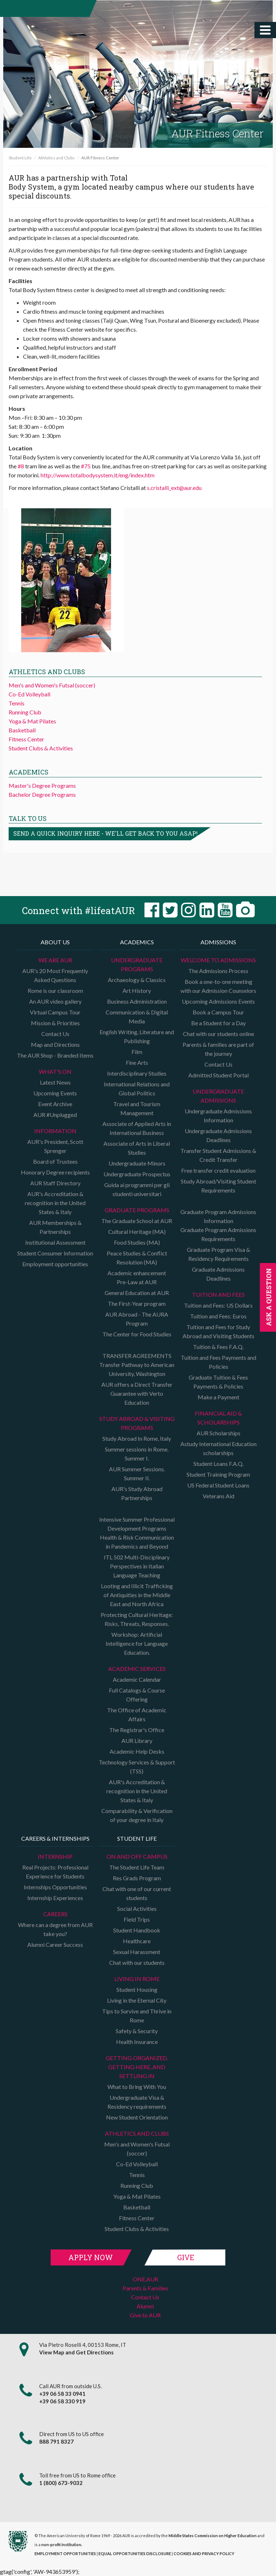 Image resolution: width=276 pixels, height=2576 pixels. Describe the element at coordinates (136, 1438) in the screenshot. I see `Study Abroad In Rome, Italy` at that location.